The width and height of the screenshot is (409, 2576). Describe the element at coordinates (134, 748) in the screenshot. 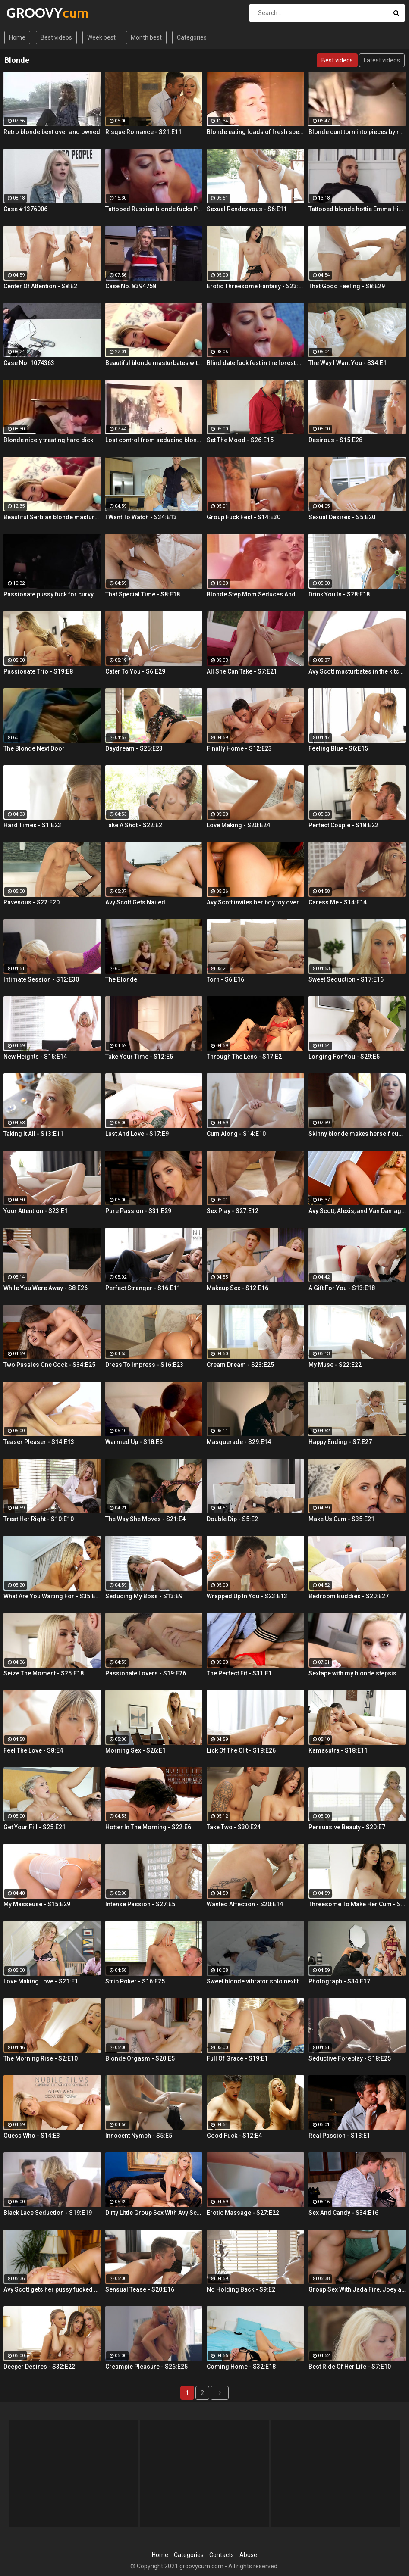

I see `Daydream - S25:E23` at that location.